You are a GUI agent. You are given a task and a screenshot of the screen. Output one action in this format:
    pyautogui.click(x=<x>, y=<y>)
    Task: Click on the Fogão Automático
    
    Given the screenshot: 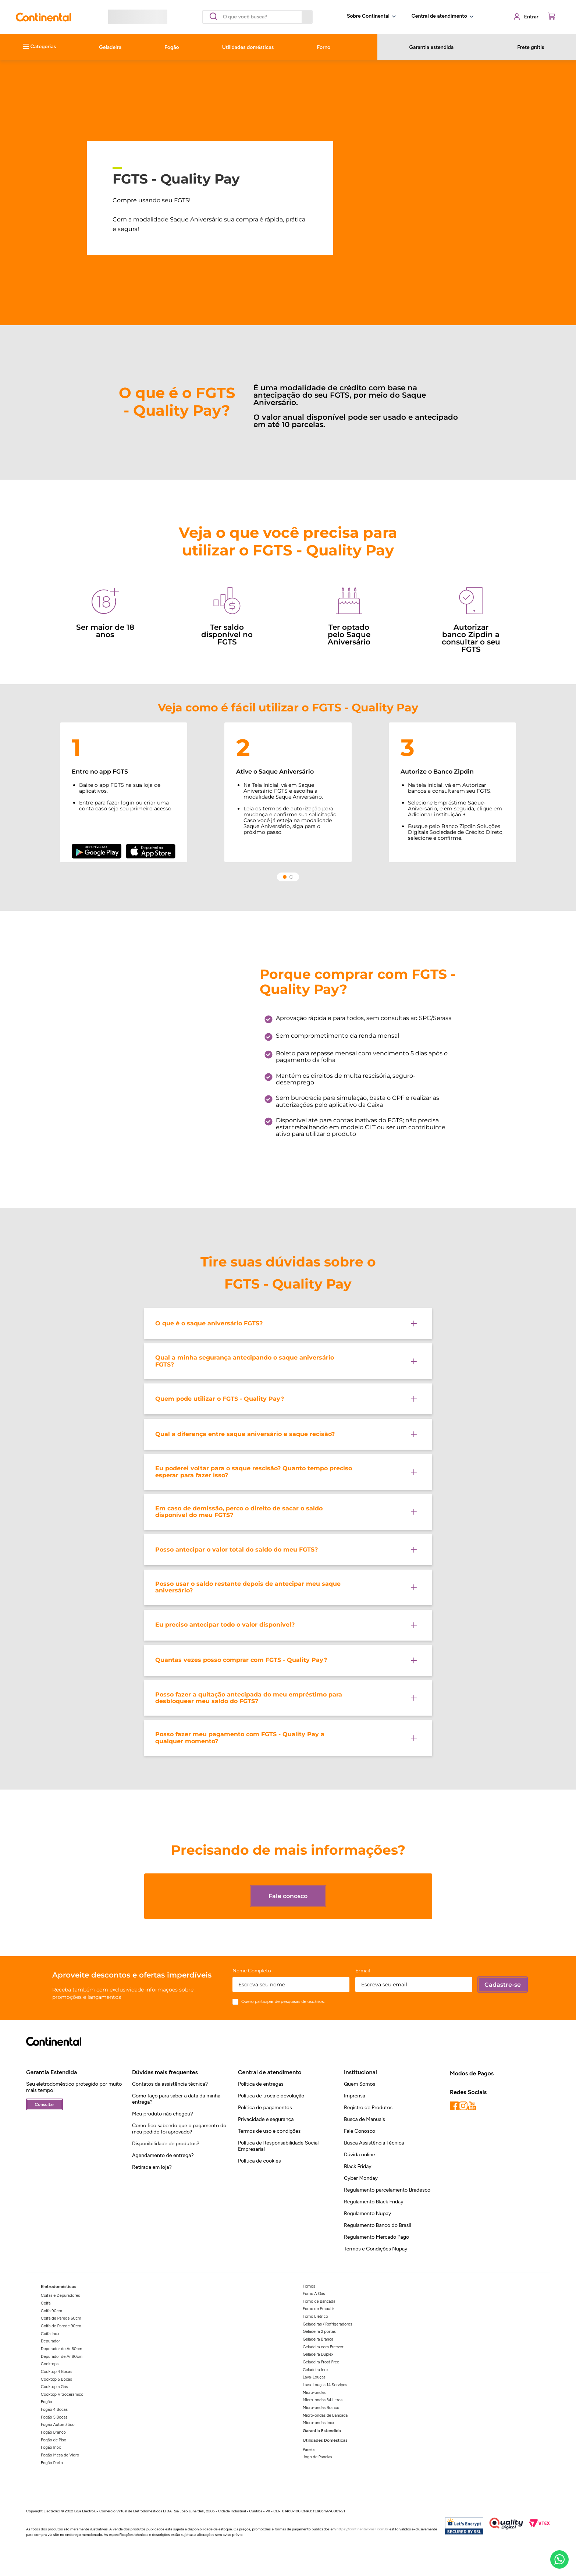 What is the action you would take?
    pyautogui.click(x=58, y=2424)
    